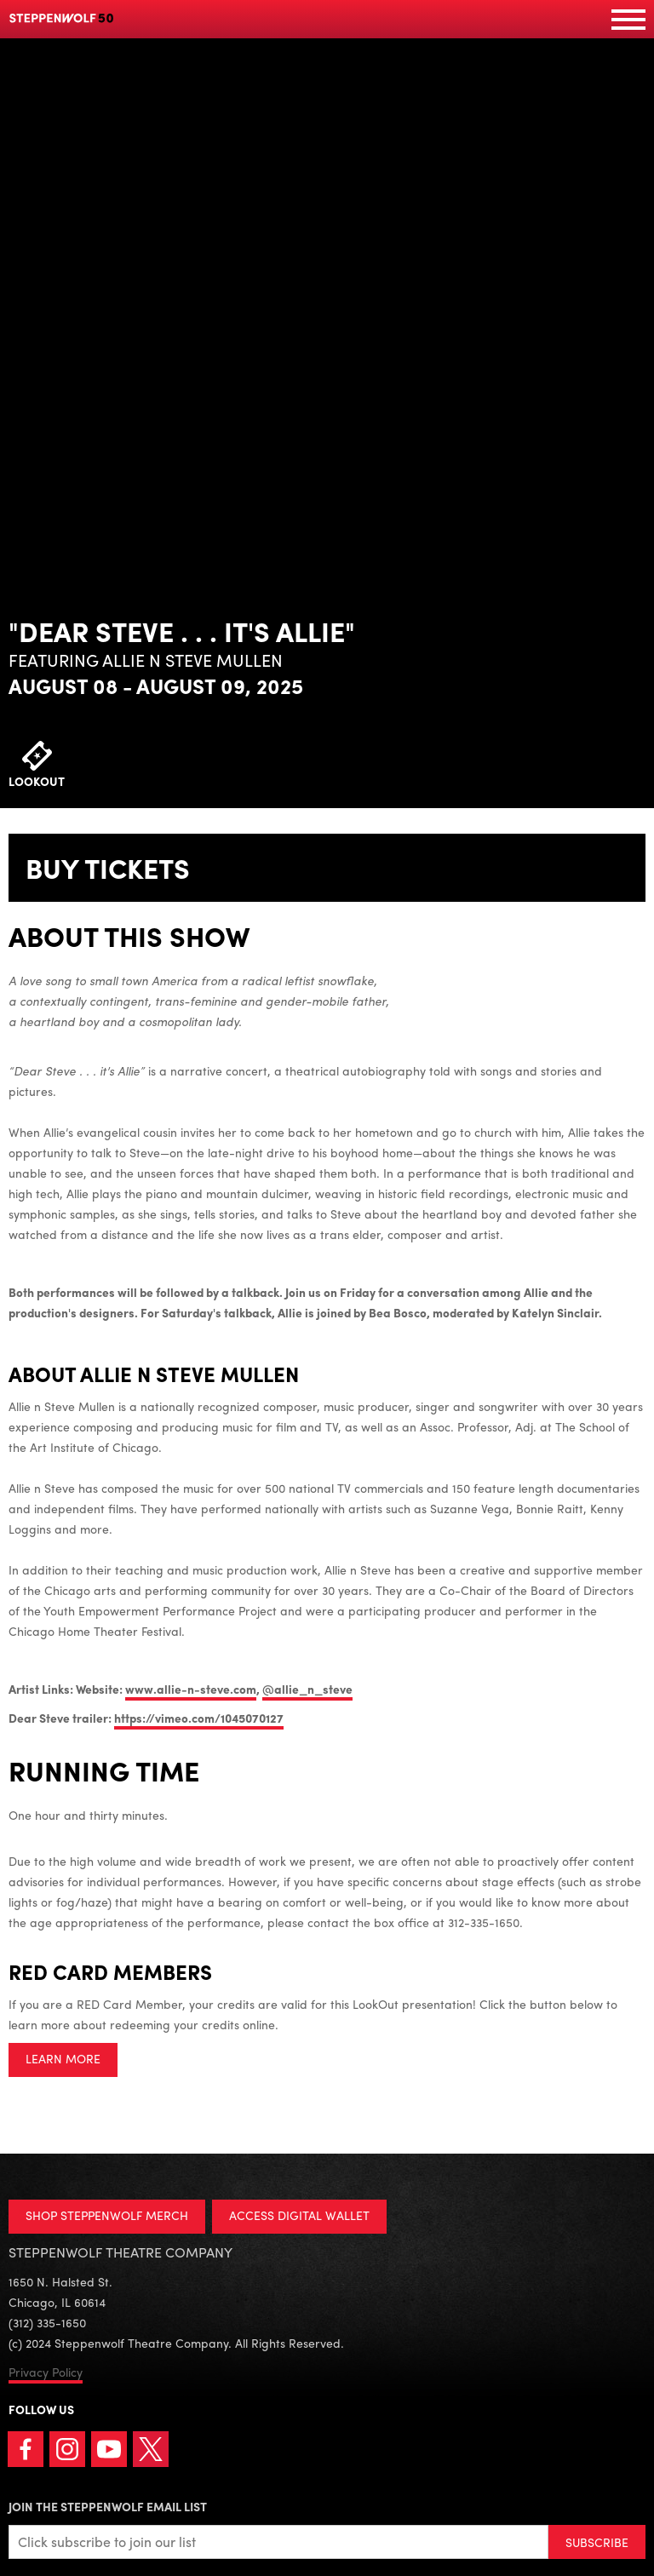  I want to click on https://vimeo.com/1045070127, so click(199, 1717).